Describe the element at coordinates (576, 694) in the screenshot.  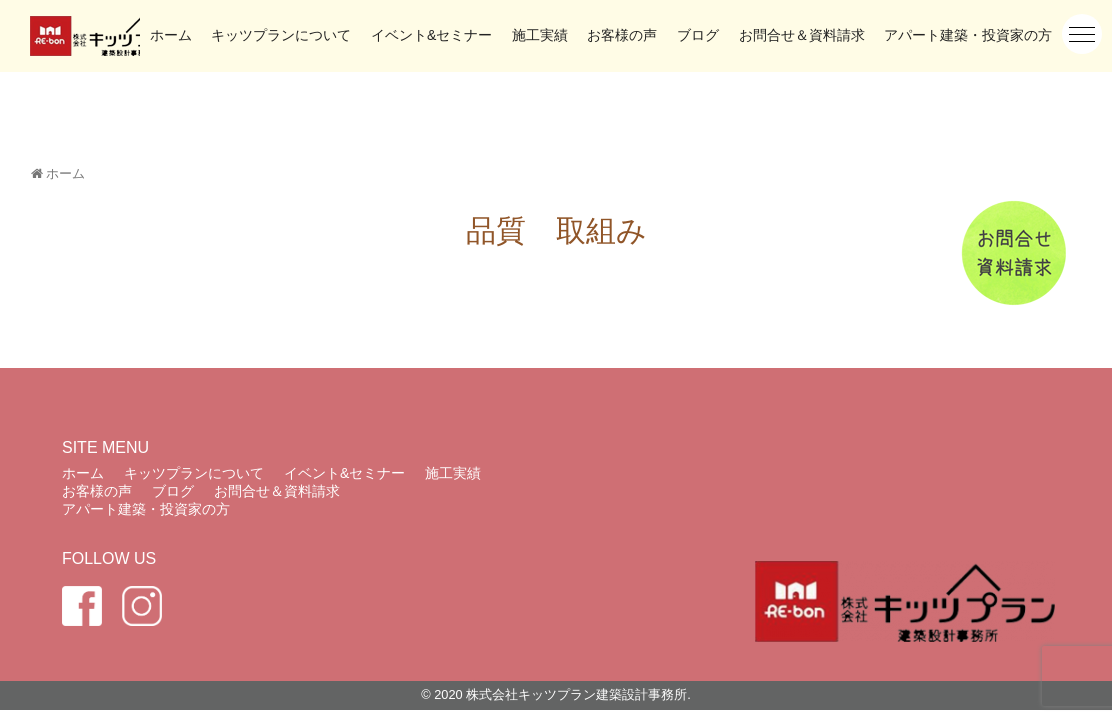
I see `株式会社キッツプラン建築設計事務所` at that location.